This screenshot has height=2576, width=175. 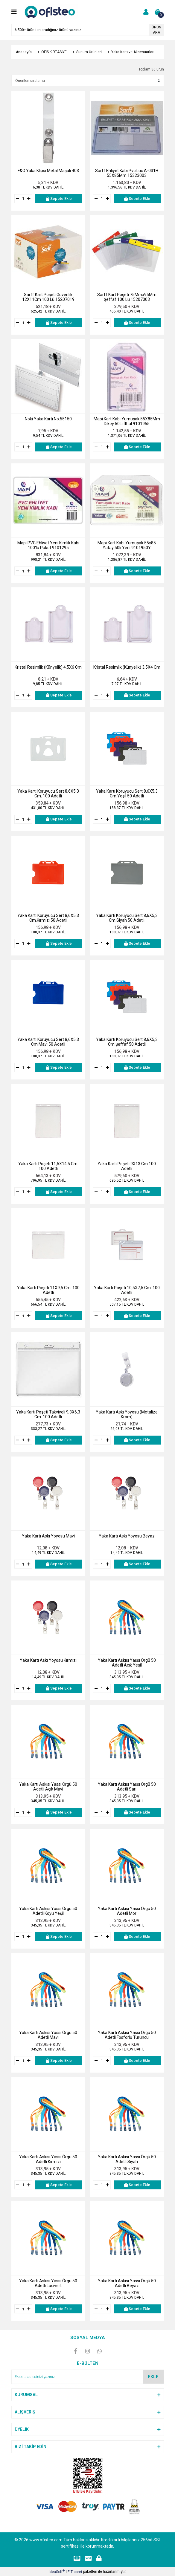 What do you see at coordinates (126, 297) in the screenshot?
I see `Sarff Kart Poşeti 75Mmx95Mm Şeffaf 100 Lü 15207003` at bounding box center [126, 297].